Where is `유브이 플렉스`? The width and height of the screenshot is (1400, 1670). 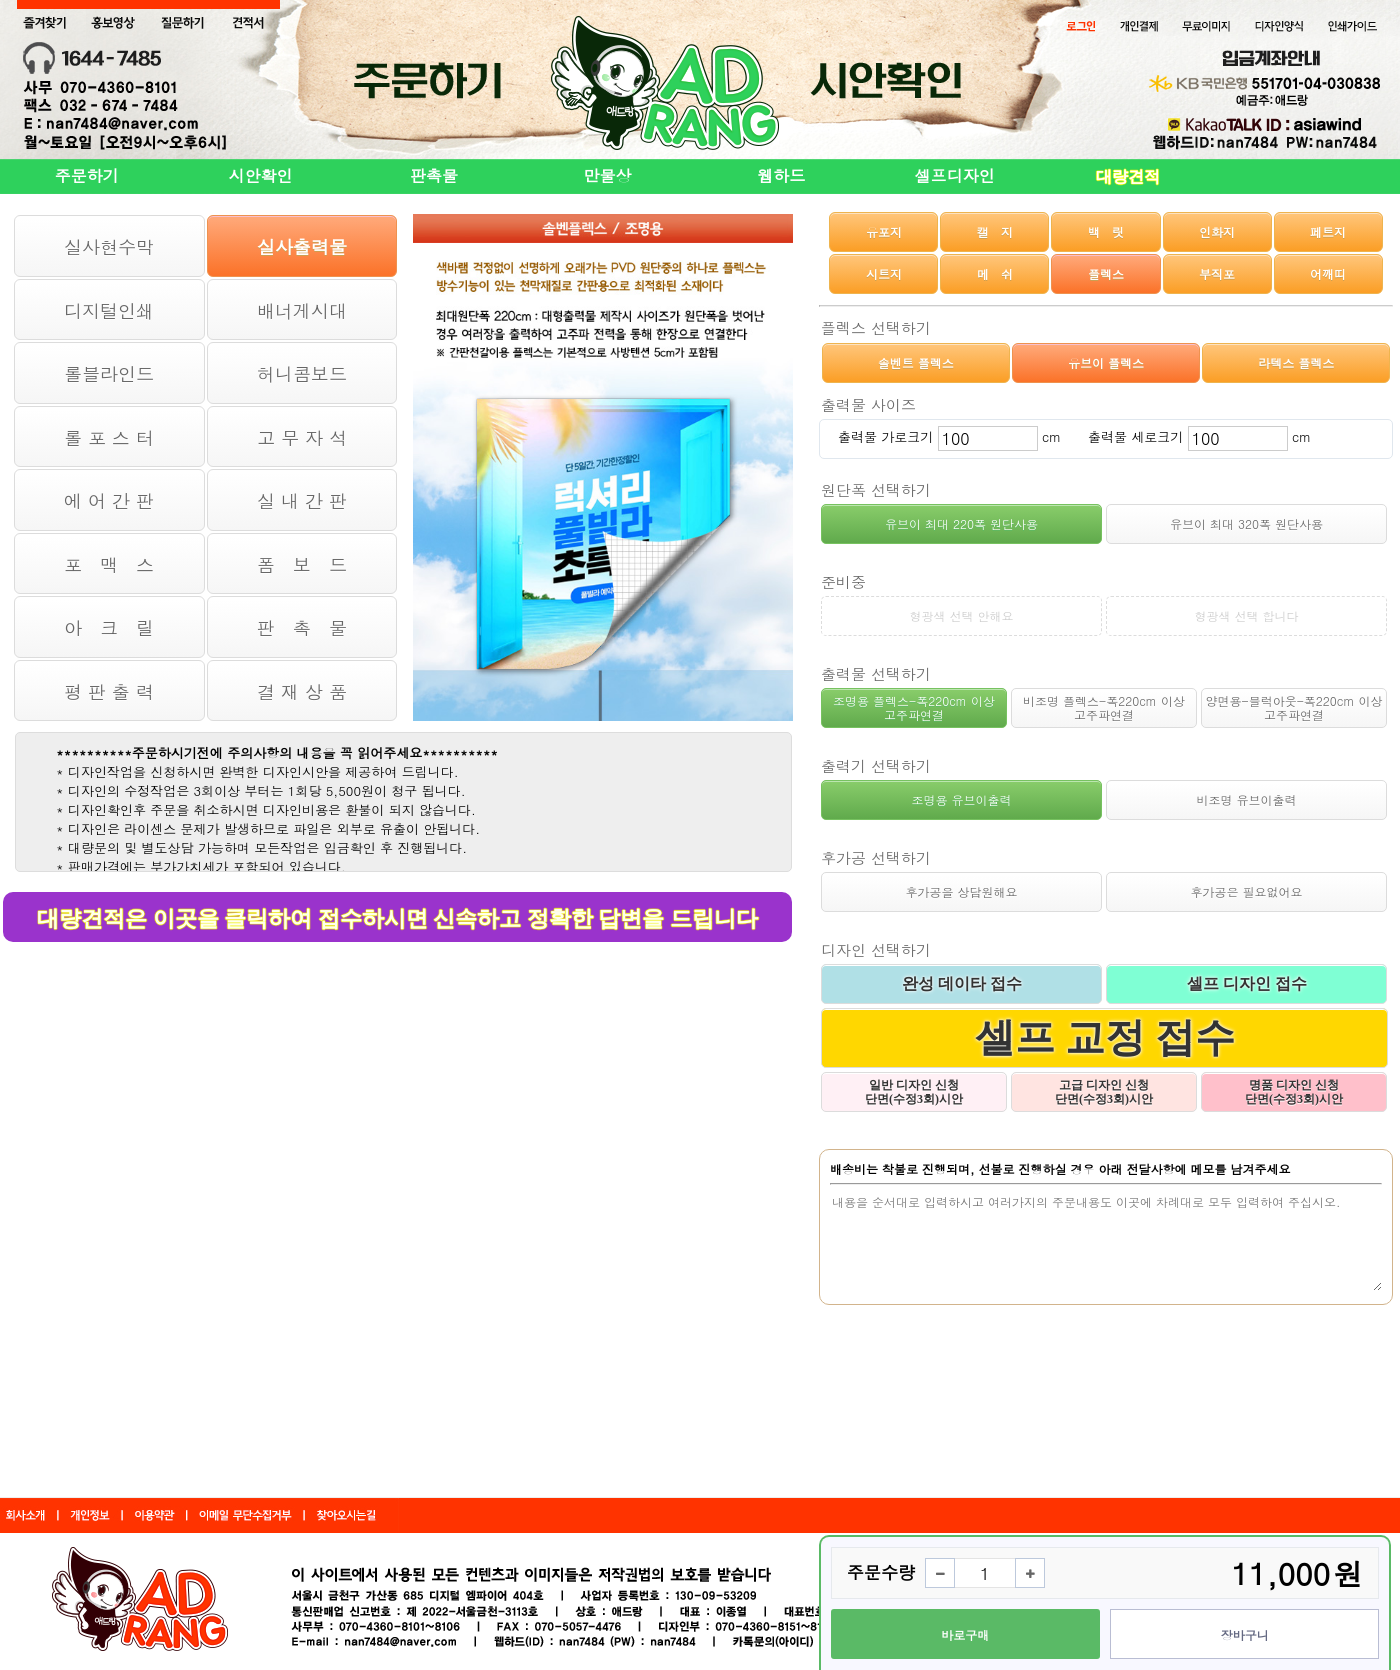
유브이 플렉스 is located at coordinates (1106, 362).